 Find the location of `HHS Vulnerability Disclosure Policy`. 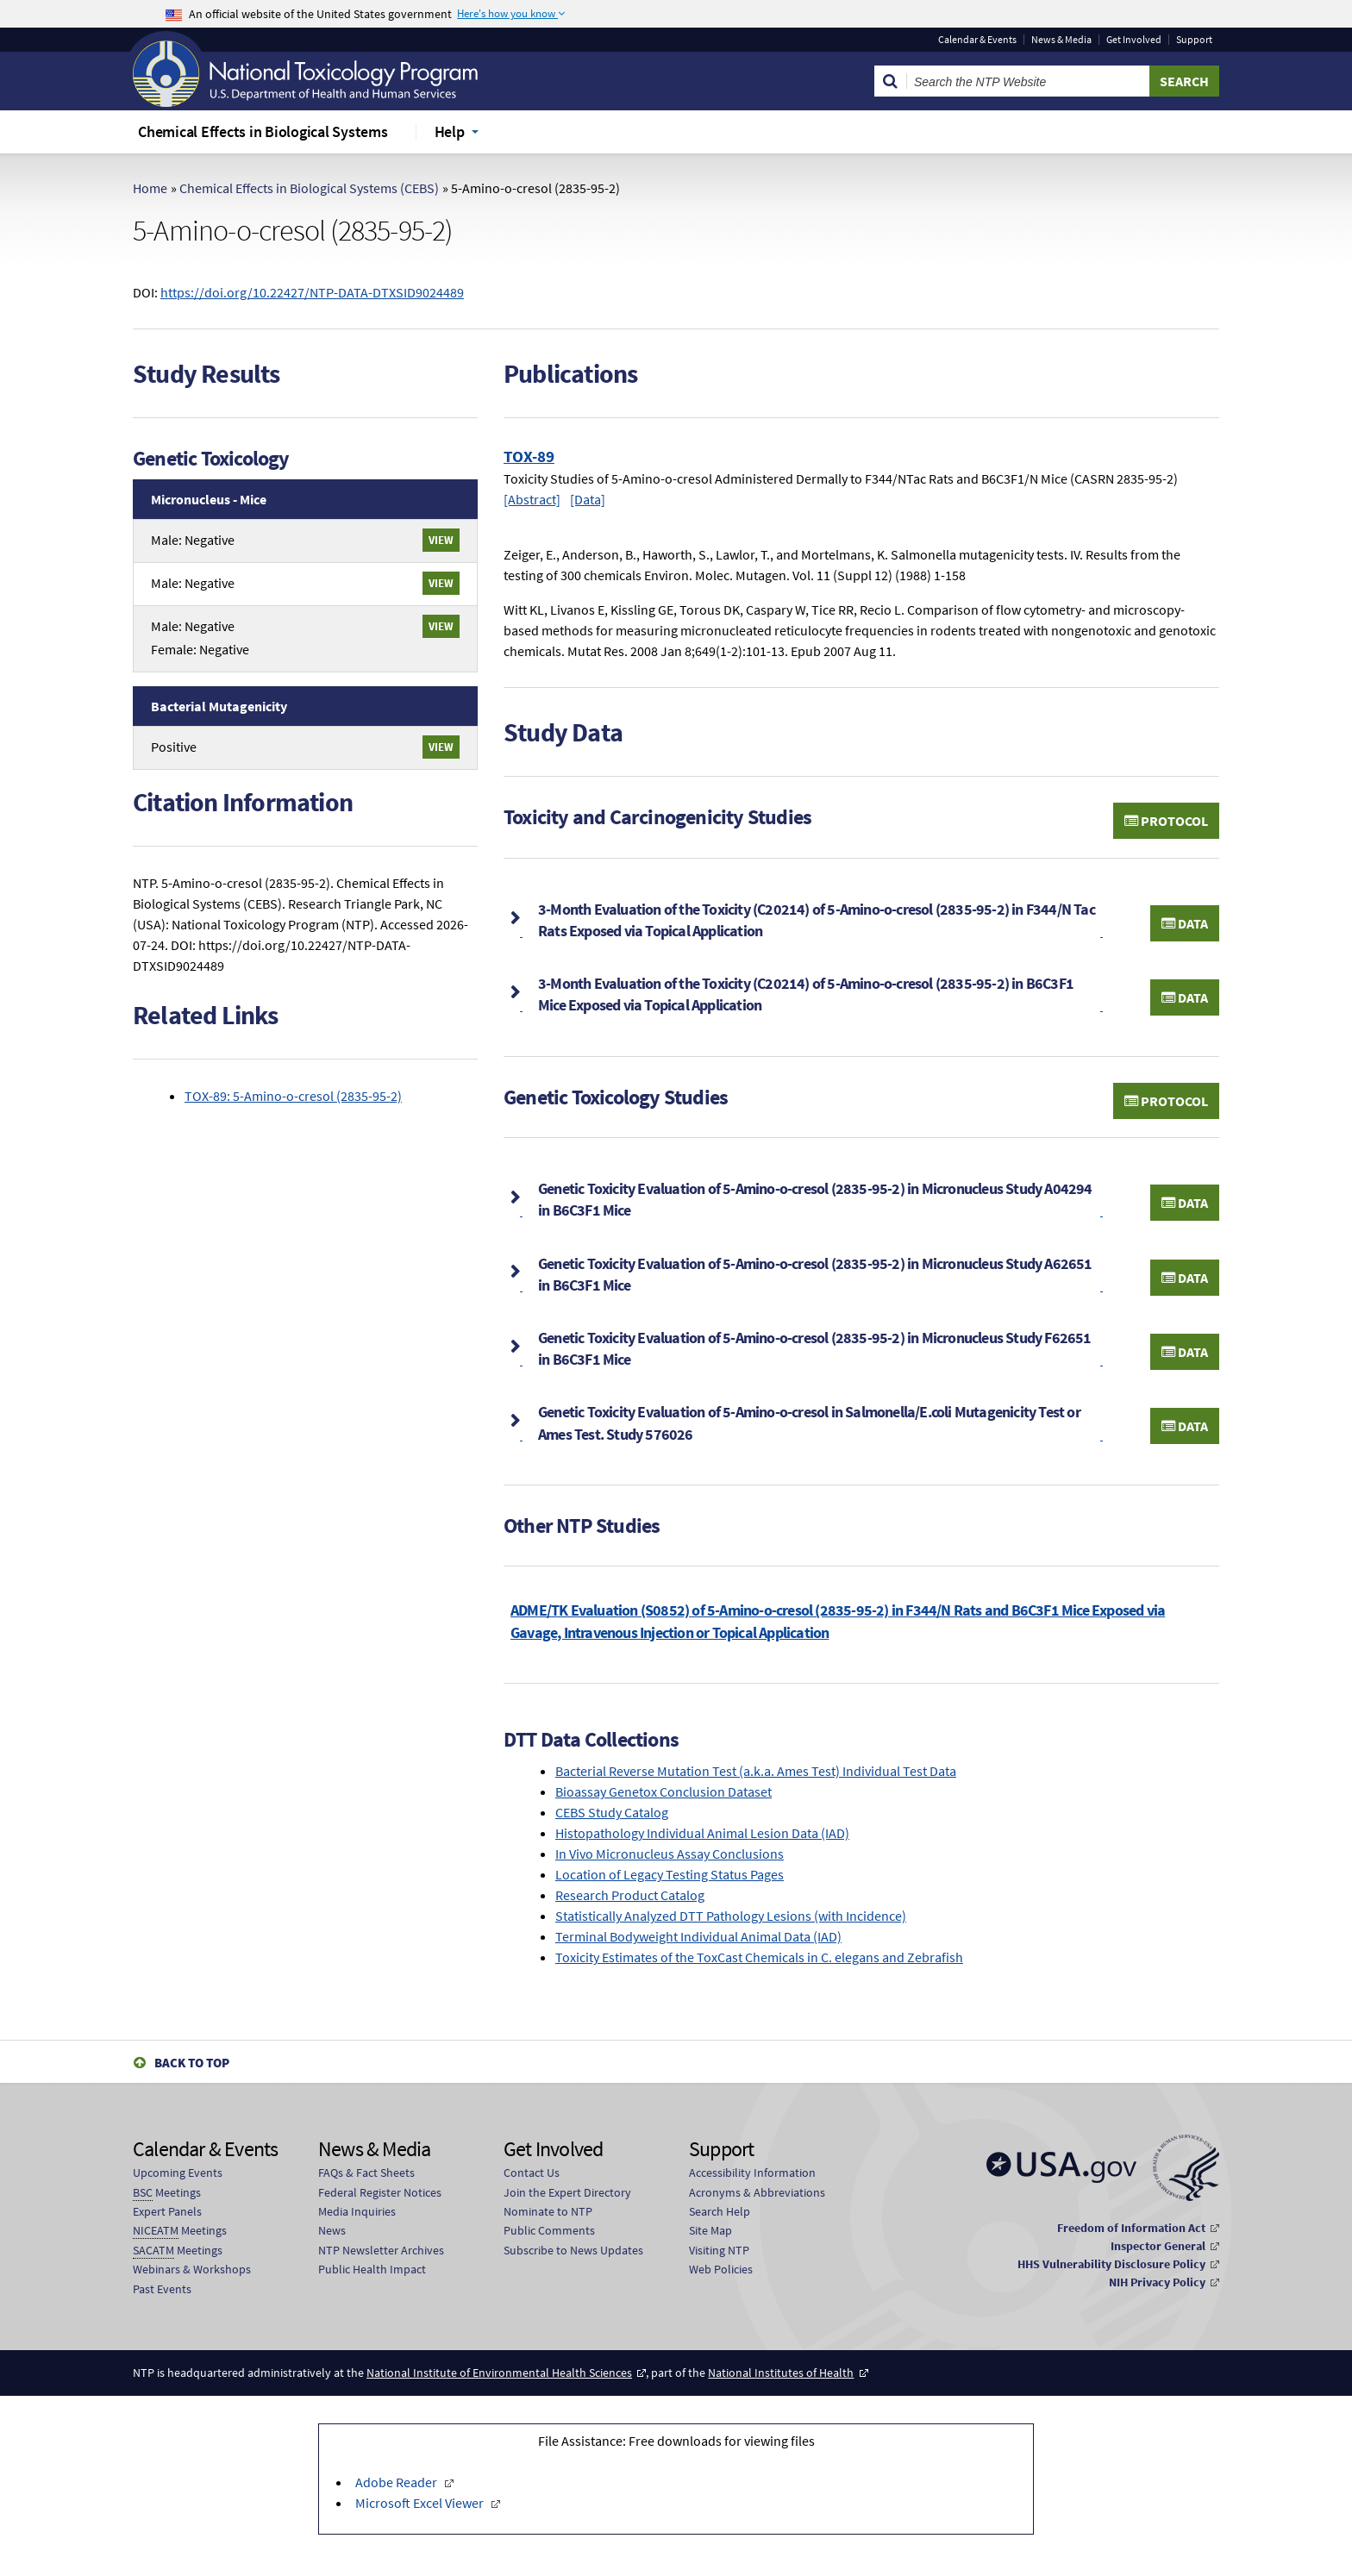

HHS Vulnerability Disclosure Policy is located at coordinates (1111, 2264).